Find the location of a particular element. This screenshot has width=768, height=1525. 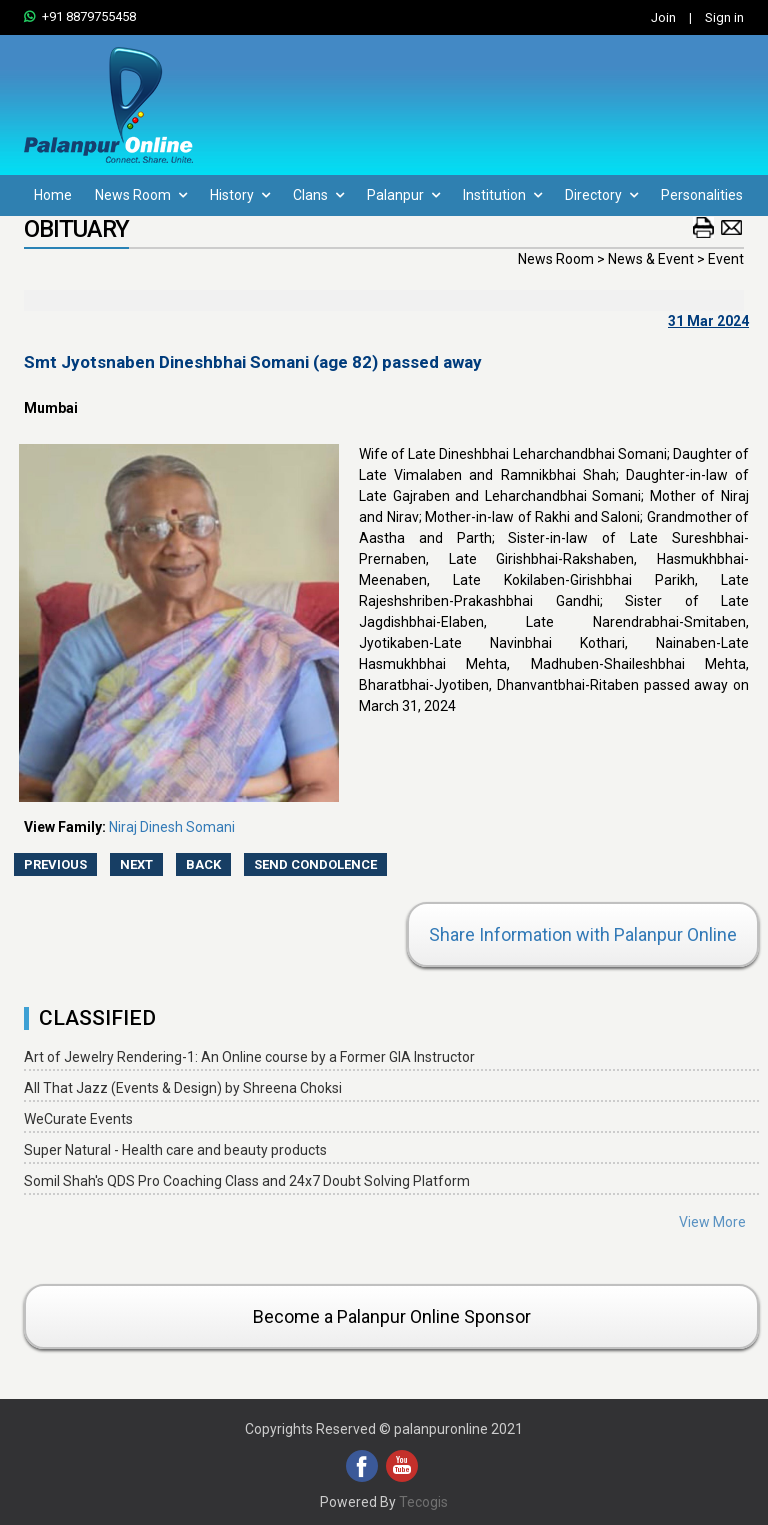

Personalities is located at coordinates (702, 195).